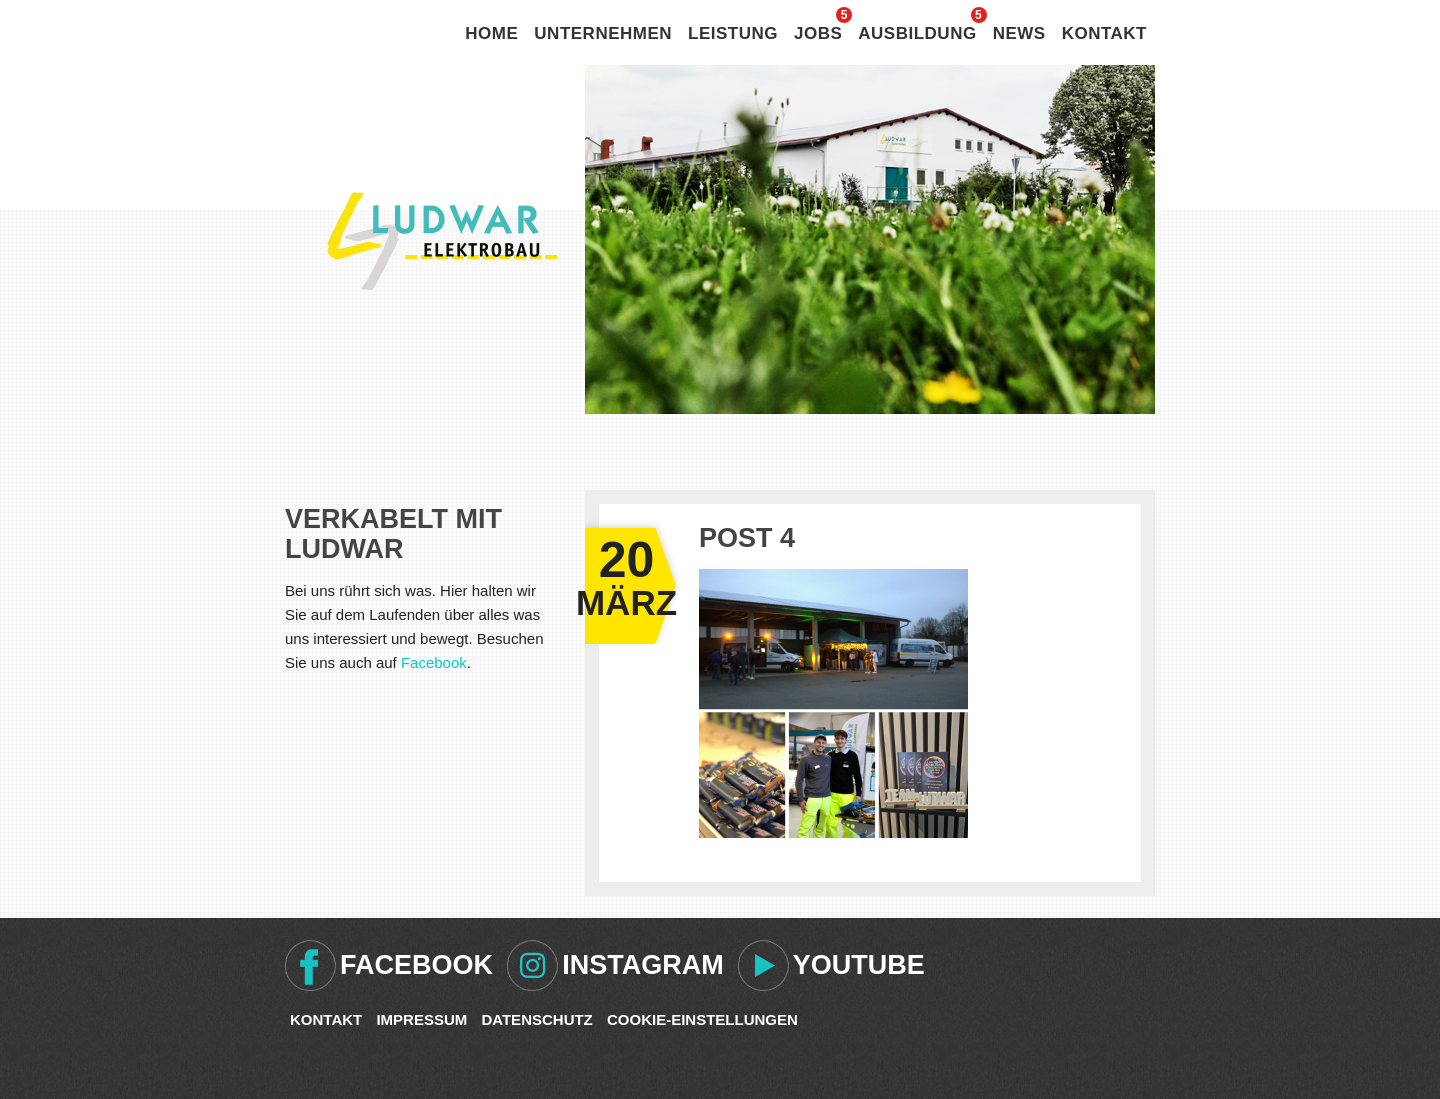 The image size is (1440, 1099). I want to click on Kontakt, so click(1104, 33).